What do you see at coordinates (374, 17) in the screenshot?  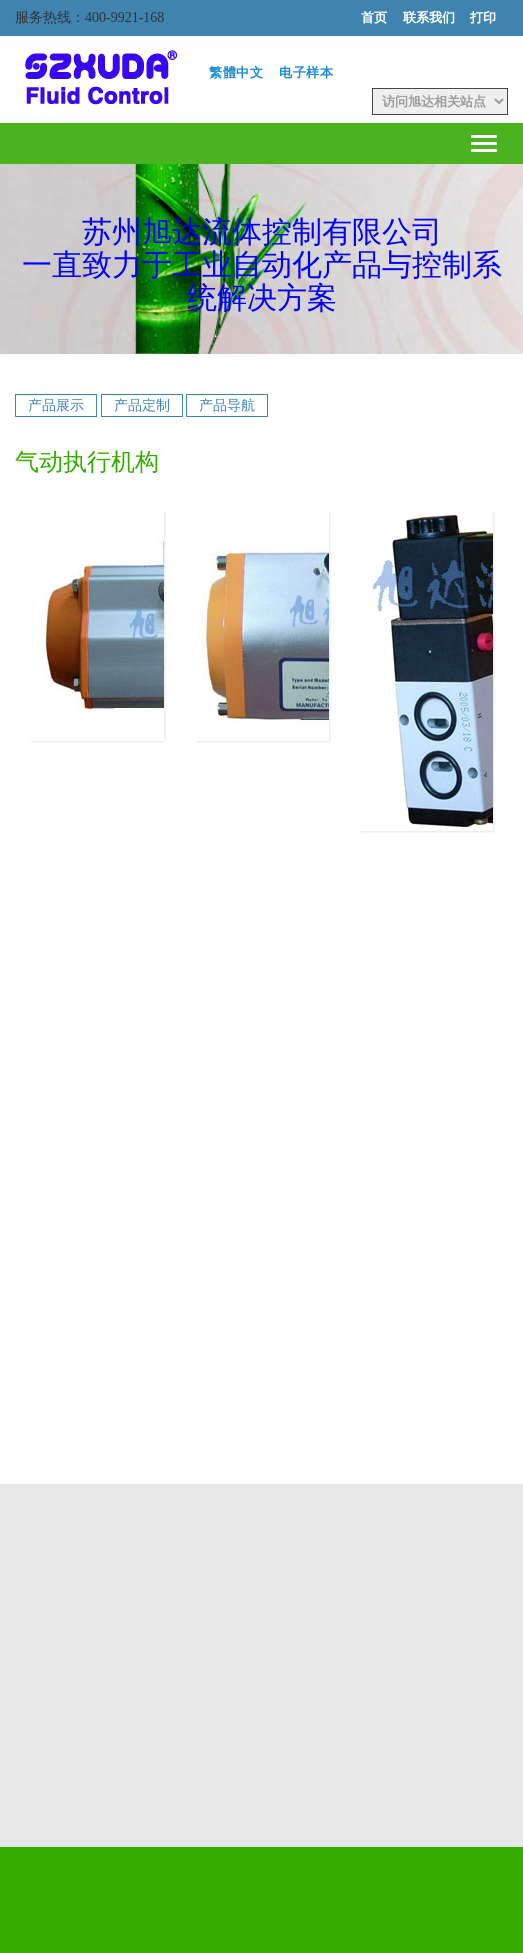 I see `首页` at bounding box center [374, 17].